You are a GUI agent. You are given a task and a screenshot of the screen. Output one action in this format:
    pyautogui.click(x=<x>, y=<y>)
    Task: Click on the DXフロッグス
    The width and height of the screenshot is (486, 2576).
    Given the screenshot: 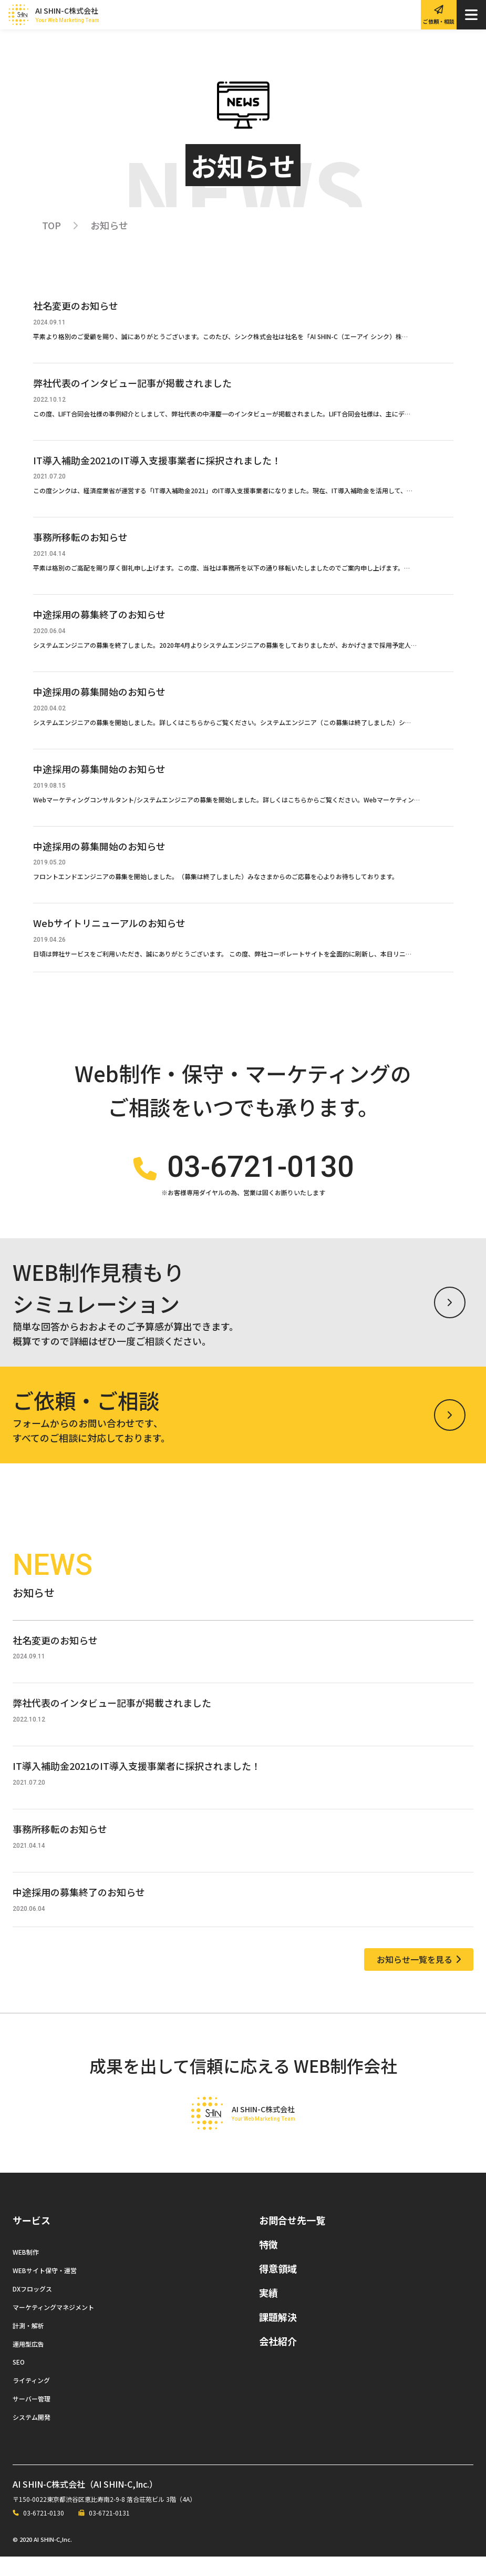 What is the action you would take?
    pyautogui.click(x=32, y=2308)
    